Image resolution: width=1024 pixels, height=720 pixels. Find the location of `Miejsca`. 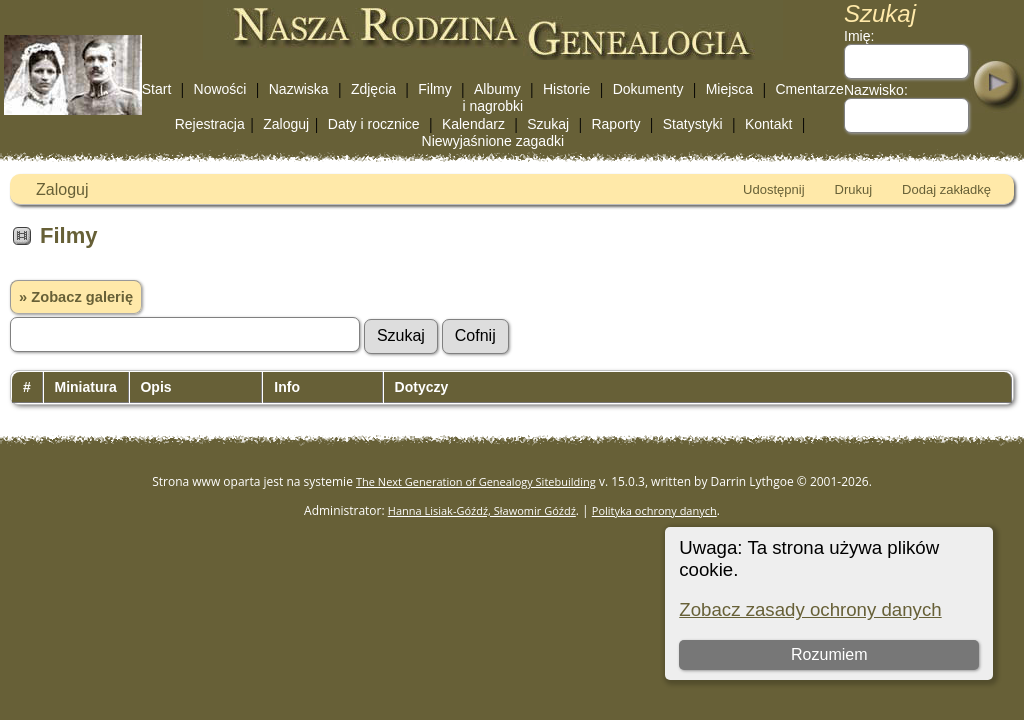

Miejsca is located at coordinates (729, 89).